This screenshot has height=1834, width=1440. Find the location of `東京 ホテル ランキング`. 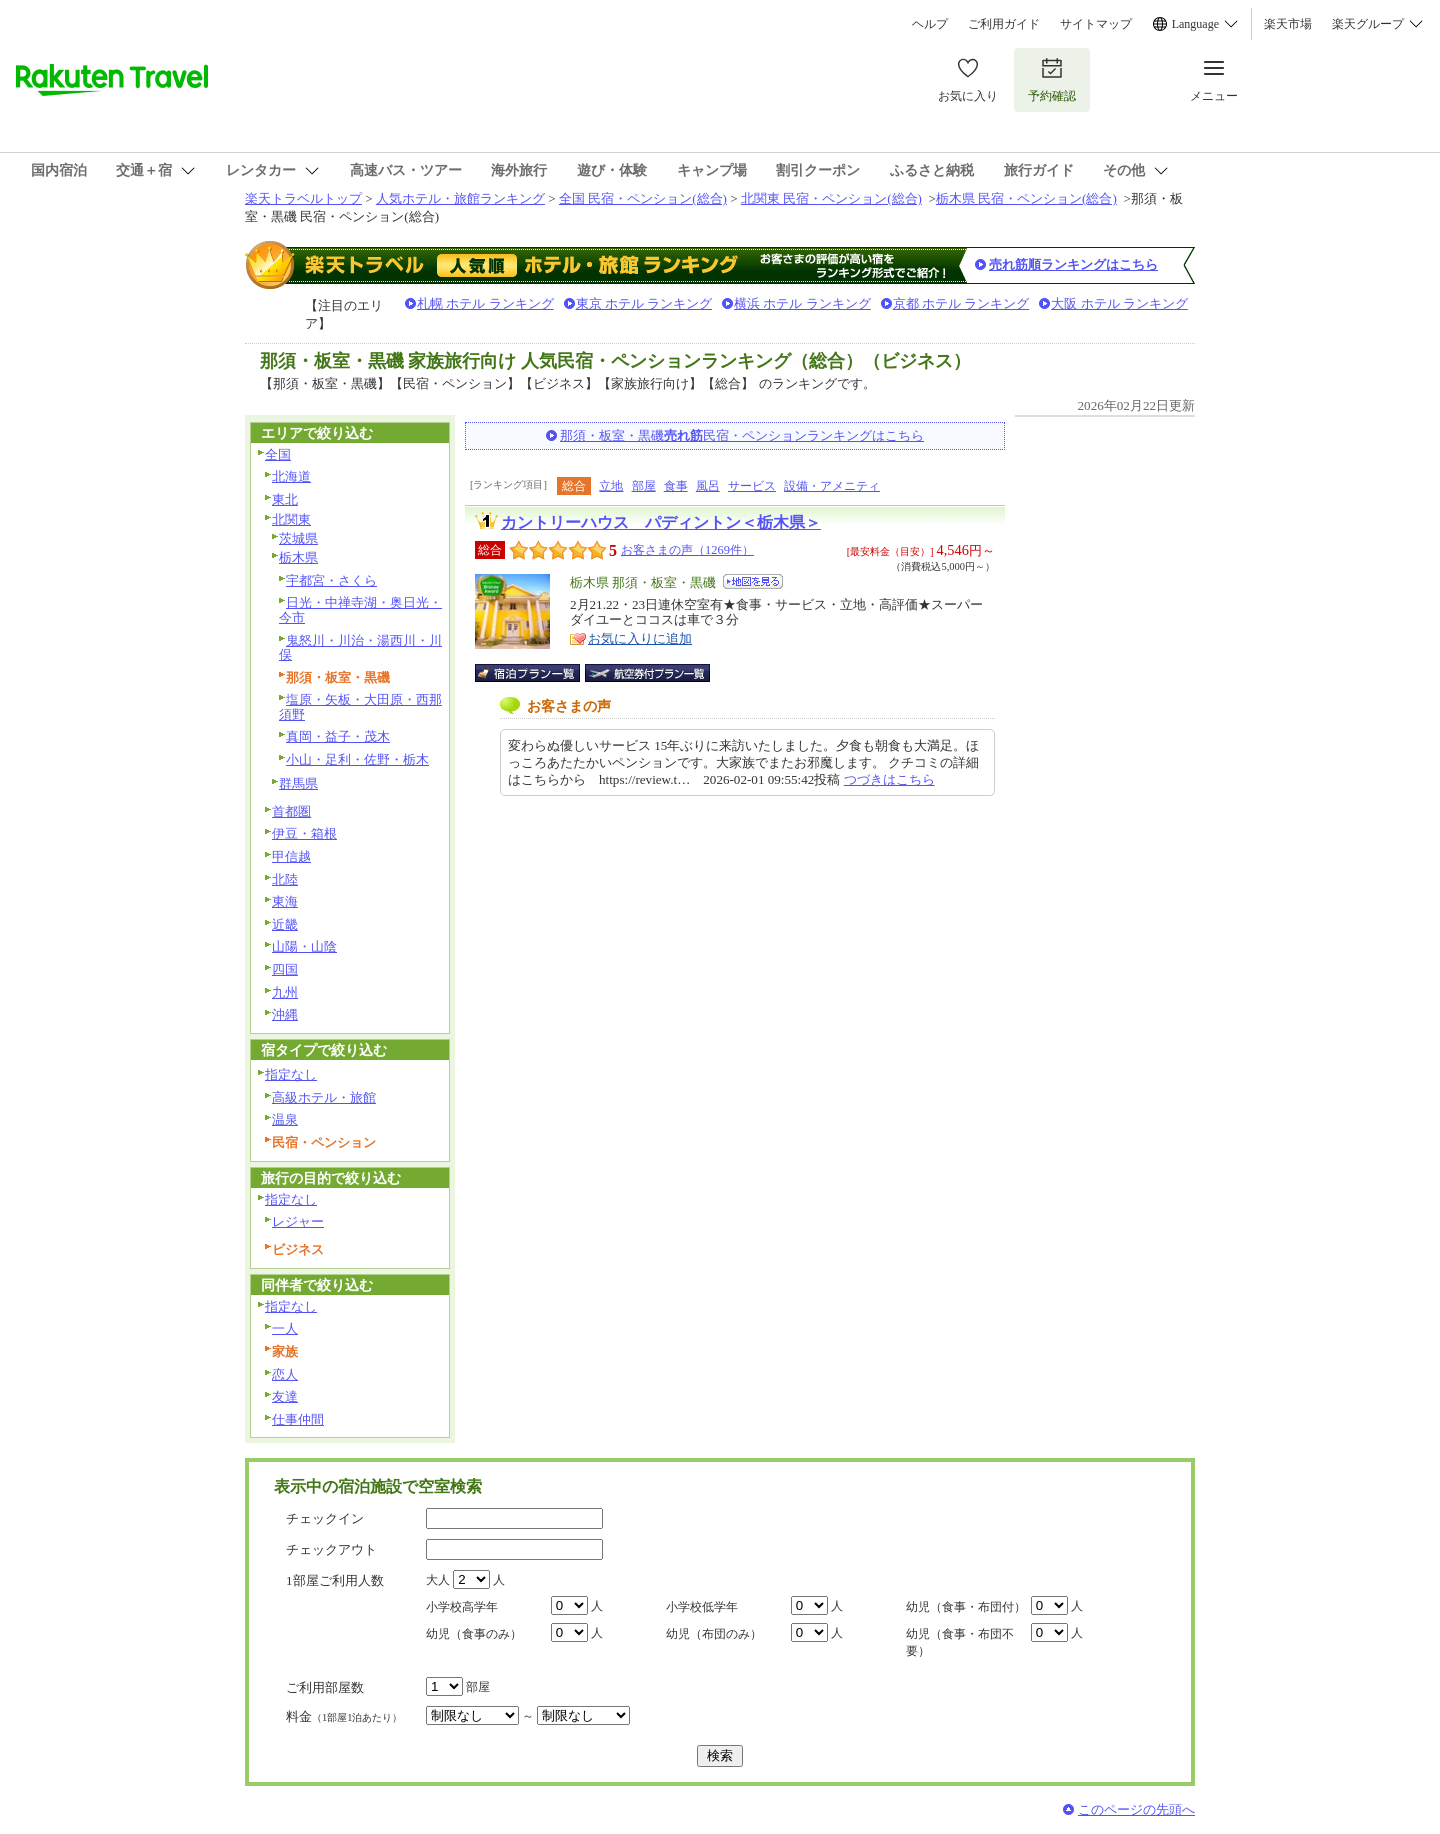

東京 ホテル ランキング is located at coordinates (644, 303).